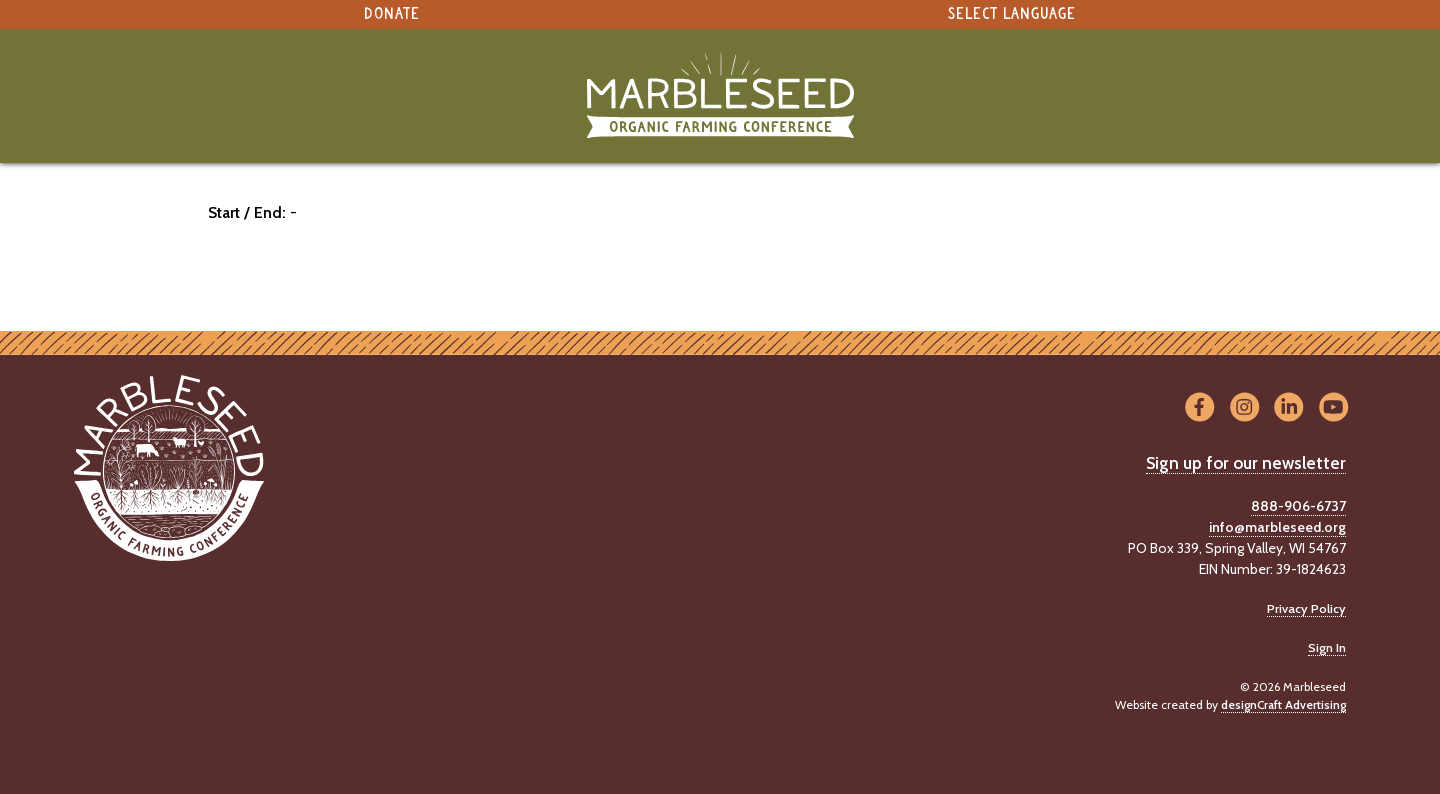 This screenshot has width=1440, height=794. I want to click on [Visit us on Instagram], so click(1244, 407).